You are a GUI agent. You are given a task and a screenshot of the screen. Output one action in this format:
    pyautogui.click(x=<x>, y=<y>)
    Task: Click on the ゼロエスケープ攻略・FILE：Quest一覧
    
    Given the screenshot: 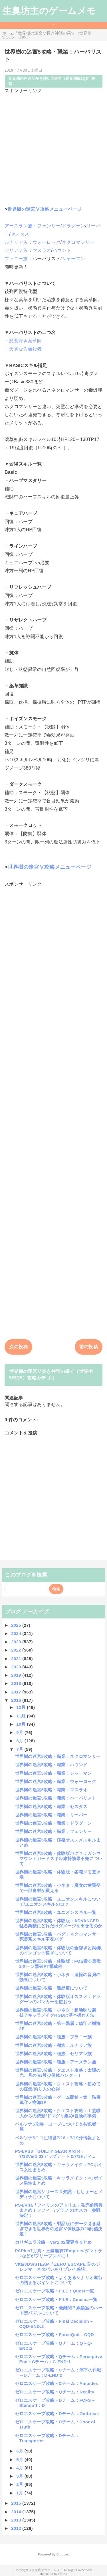 What is the action you would take?
    pyautogui.click(x=54, y=2290)
    